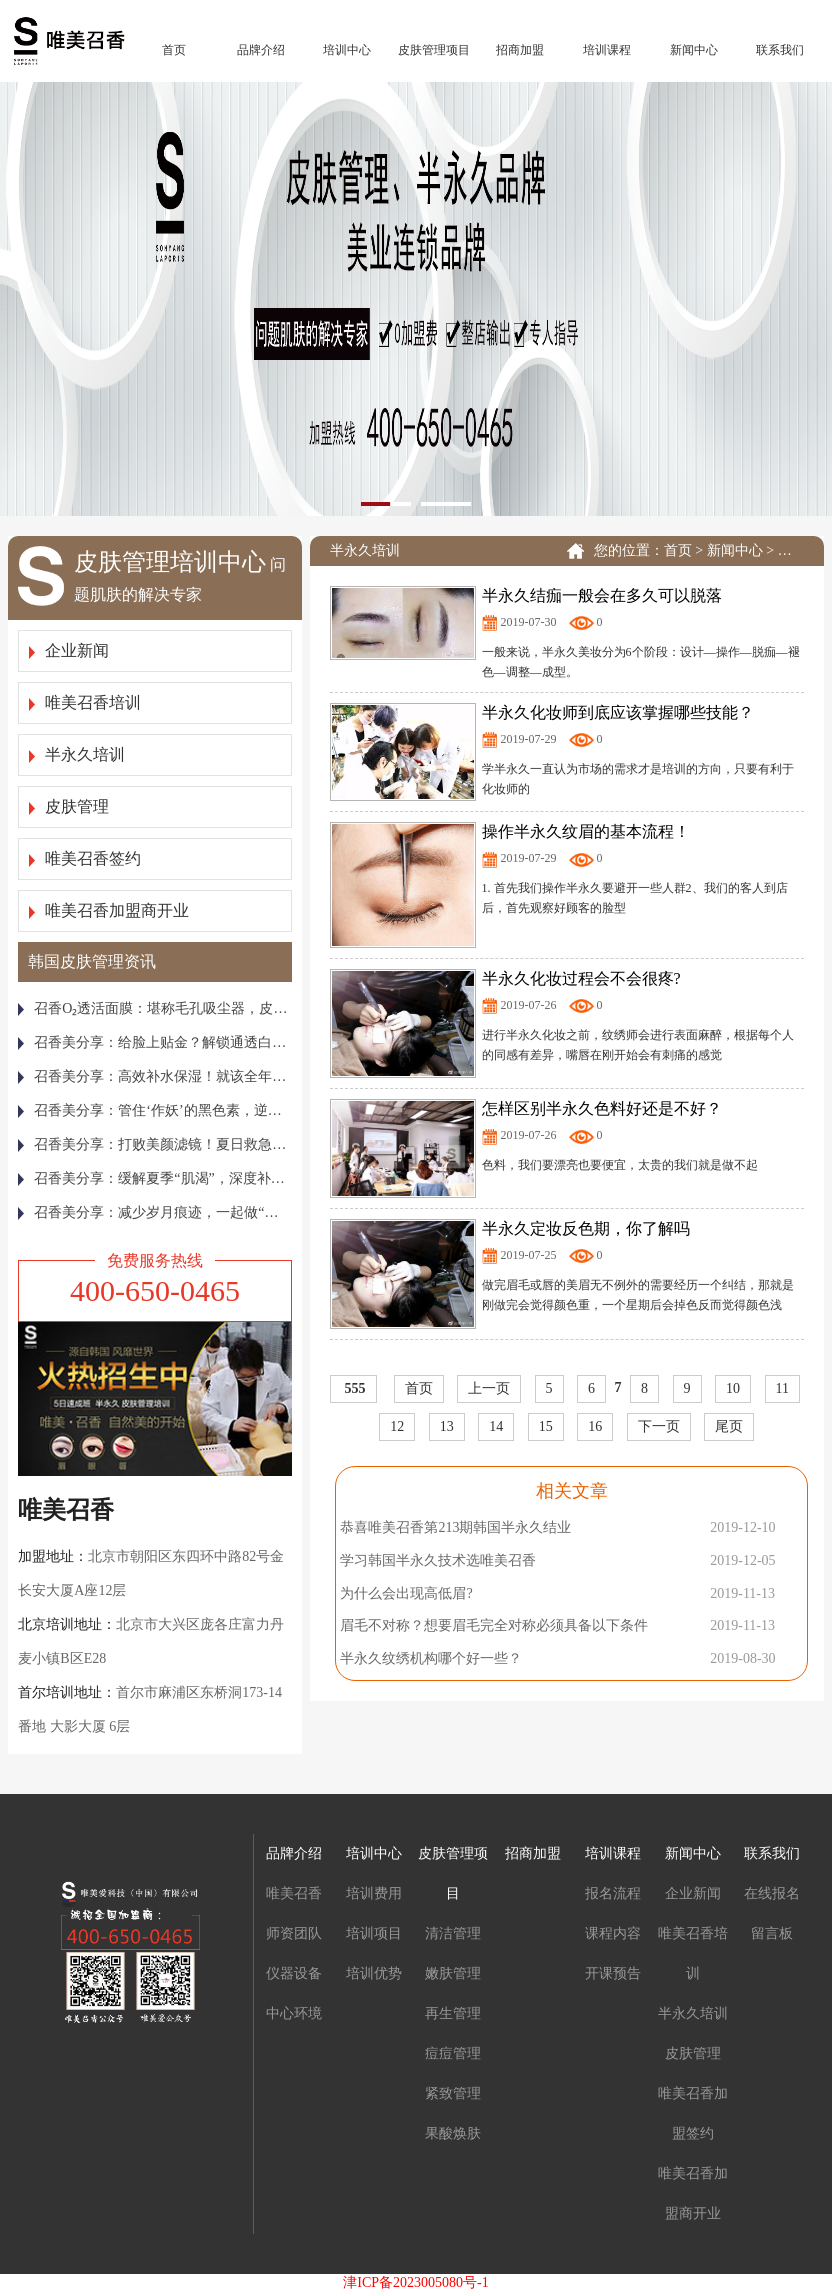 This screenshot has height=2292, width=832. Describe the element at coordinates (772, 1893) in the screenshot. I see `在线报名` at that location.